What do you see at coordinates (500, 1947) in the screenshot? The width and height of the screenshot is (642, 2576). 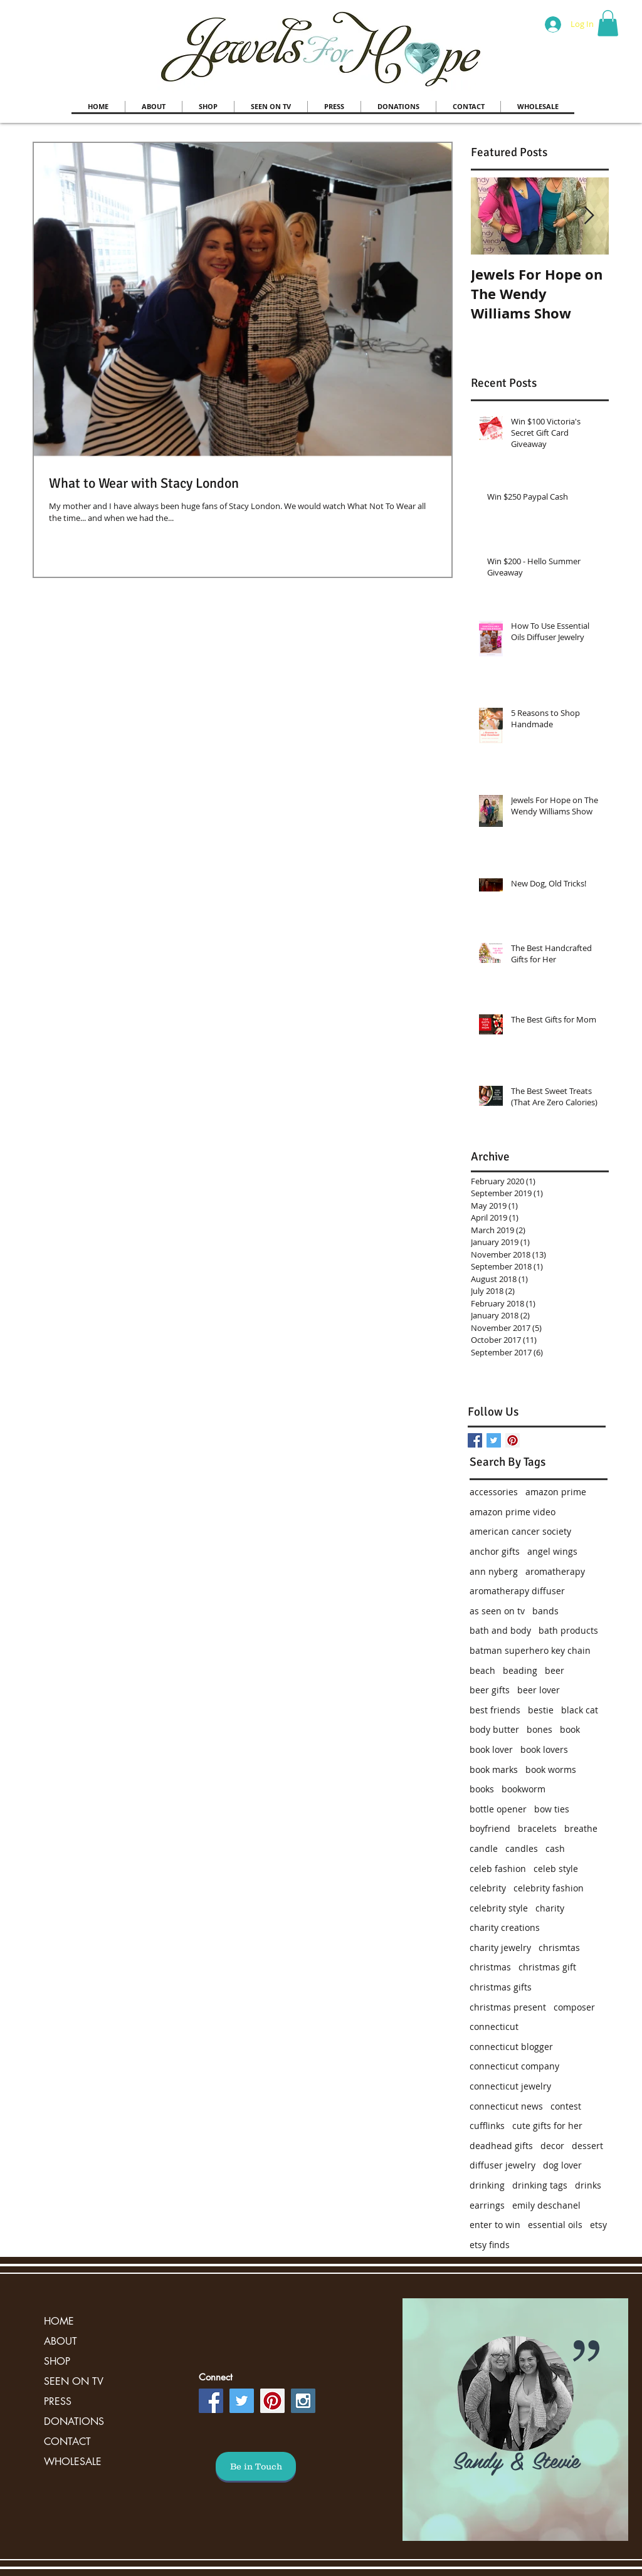 I see `charity jewelry` at bounding box center [500, 1947].